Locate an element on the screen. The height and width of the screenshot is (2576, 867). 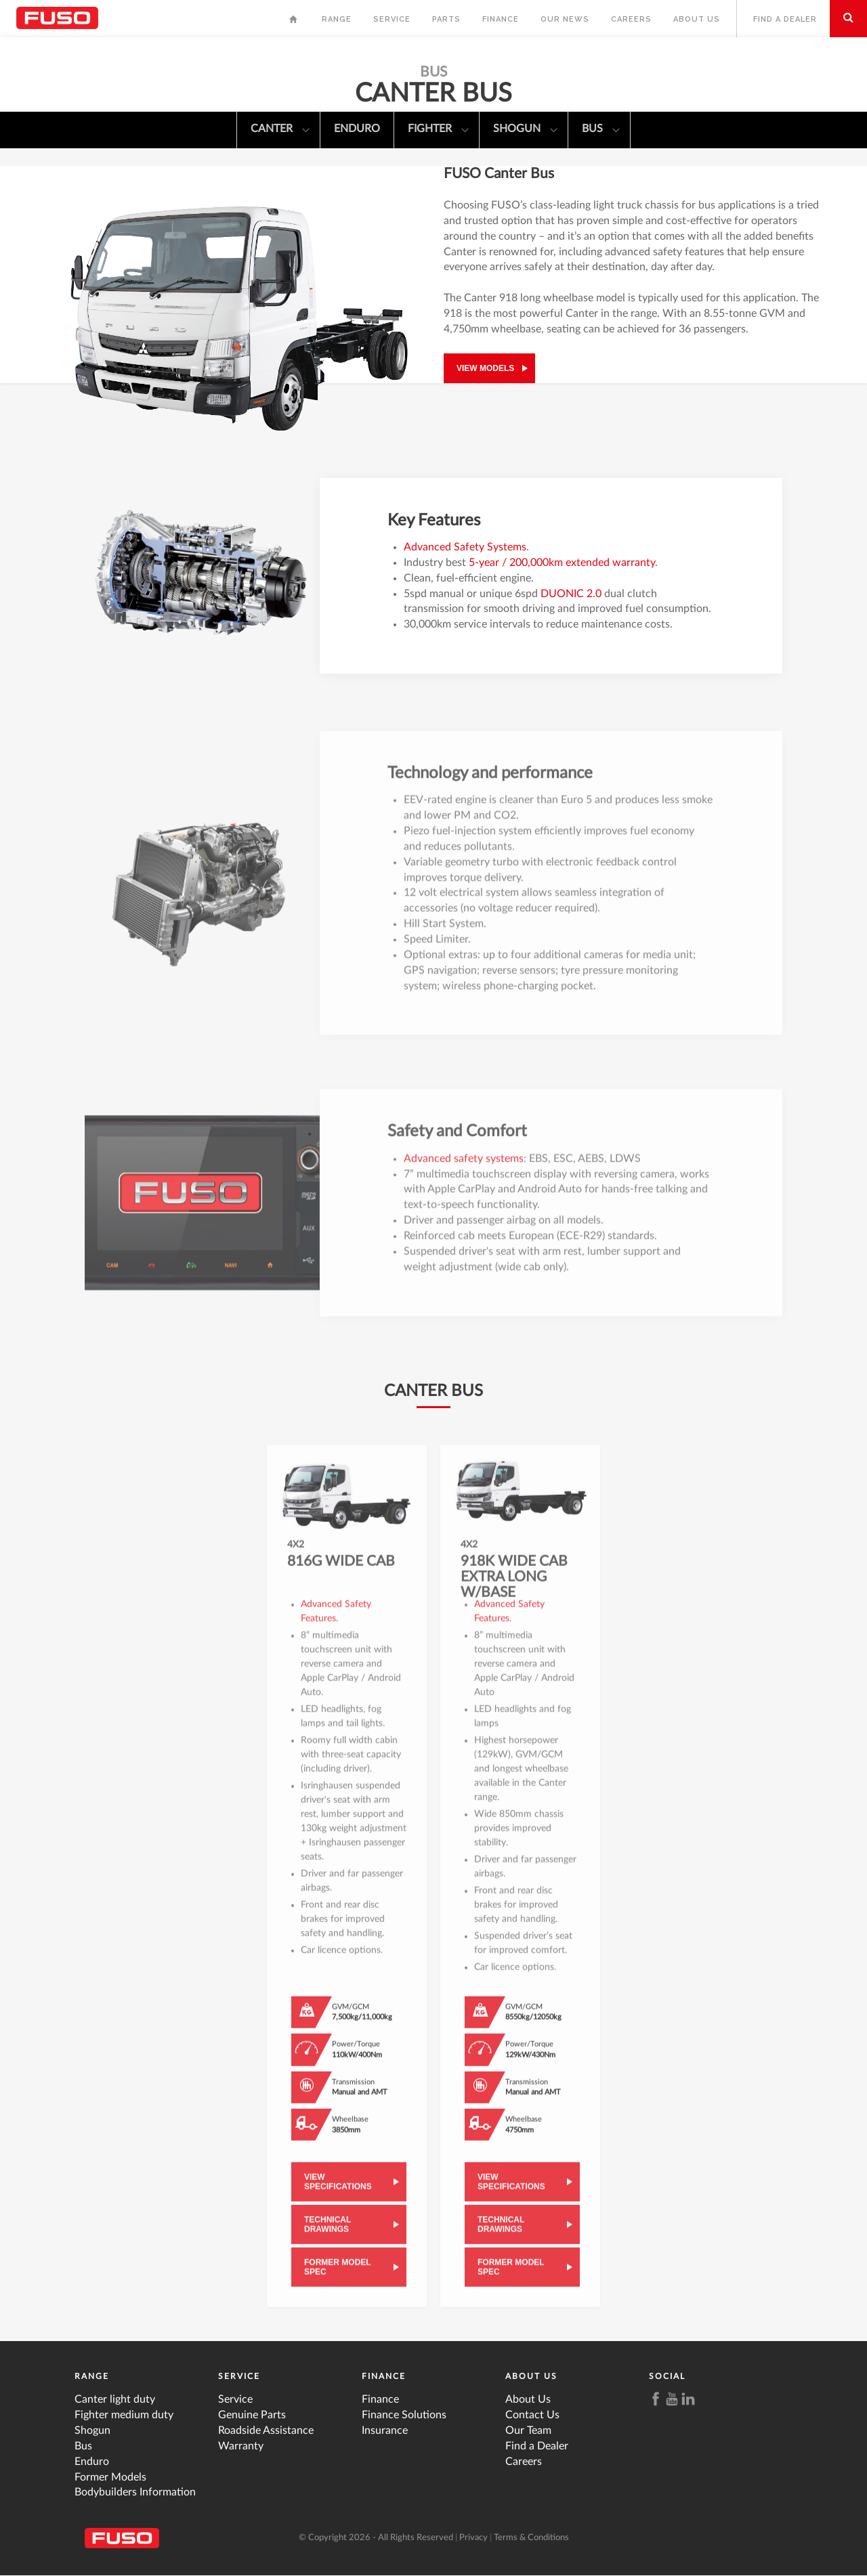
About Us is located at coordinates (696, 19).